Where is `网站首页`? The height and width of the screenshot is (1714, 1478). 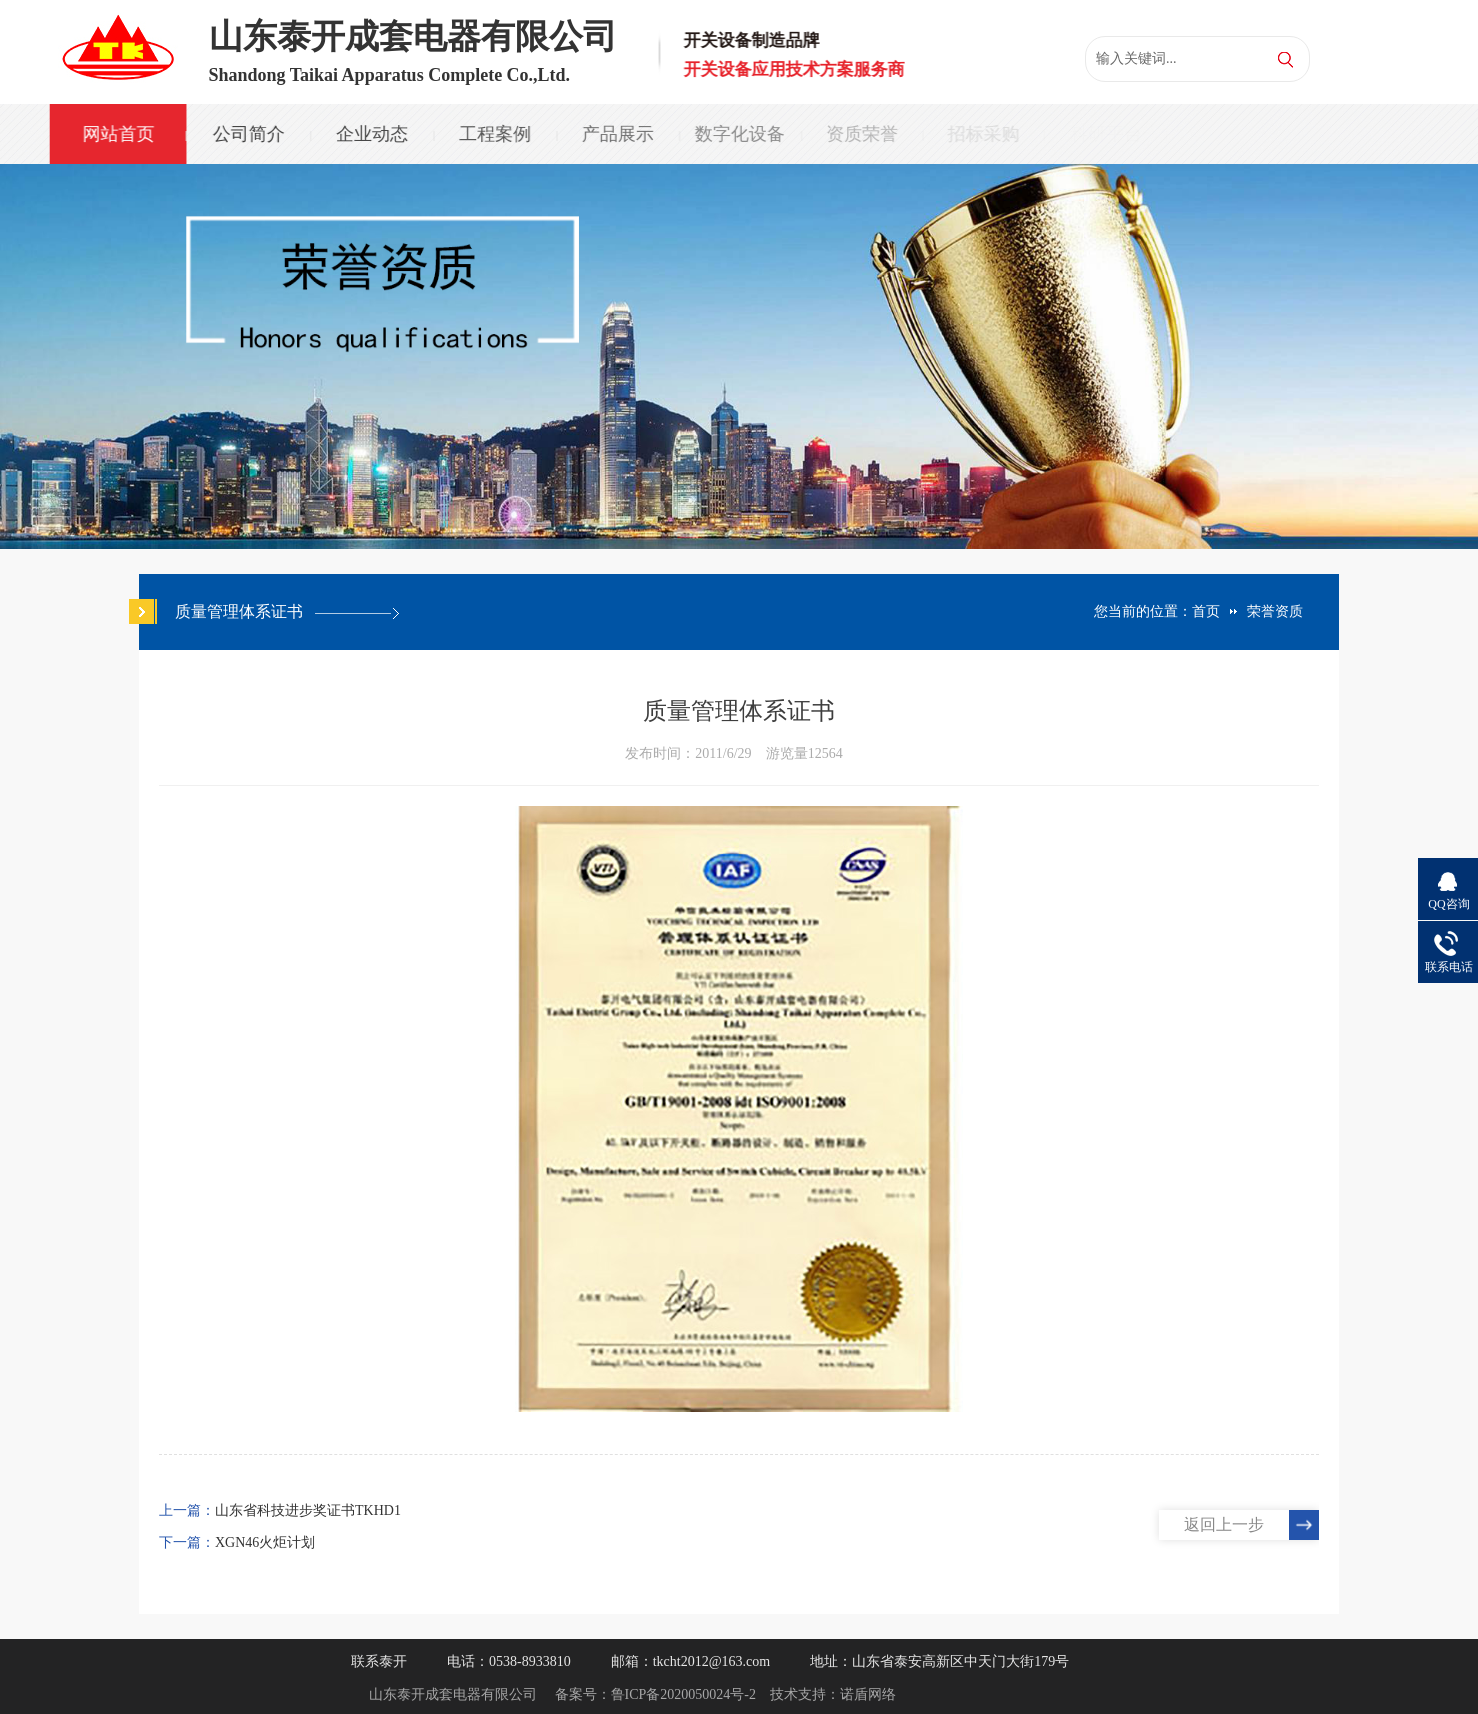
网站首页 is located at coordinates (117, 134).